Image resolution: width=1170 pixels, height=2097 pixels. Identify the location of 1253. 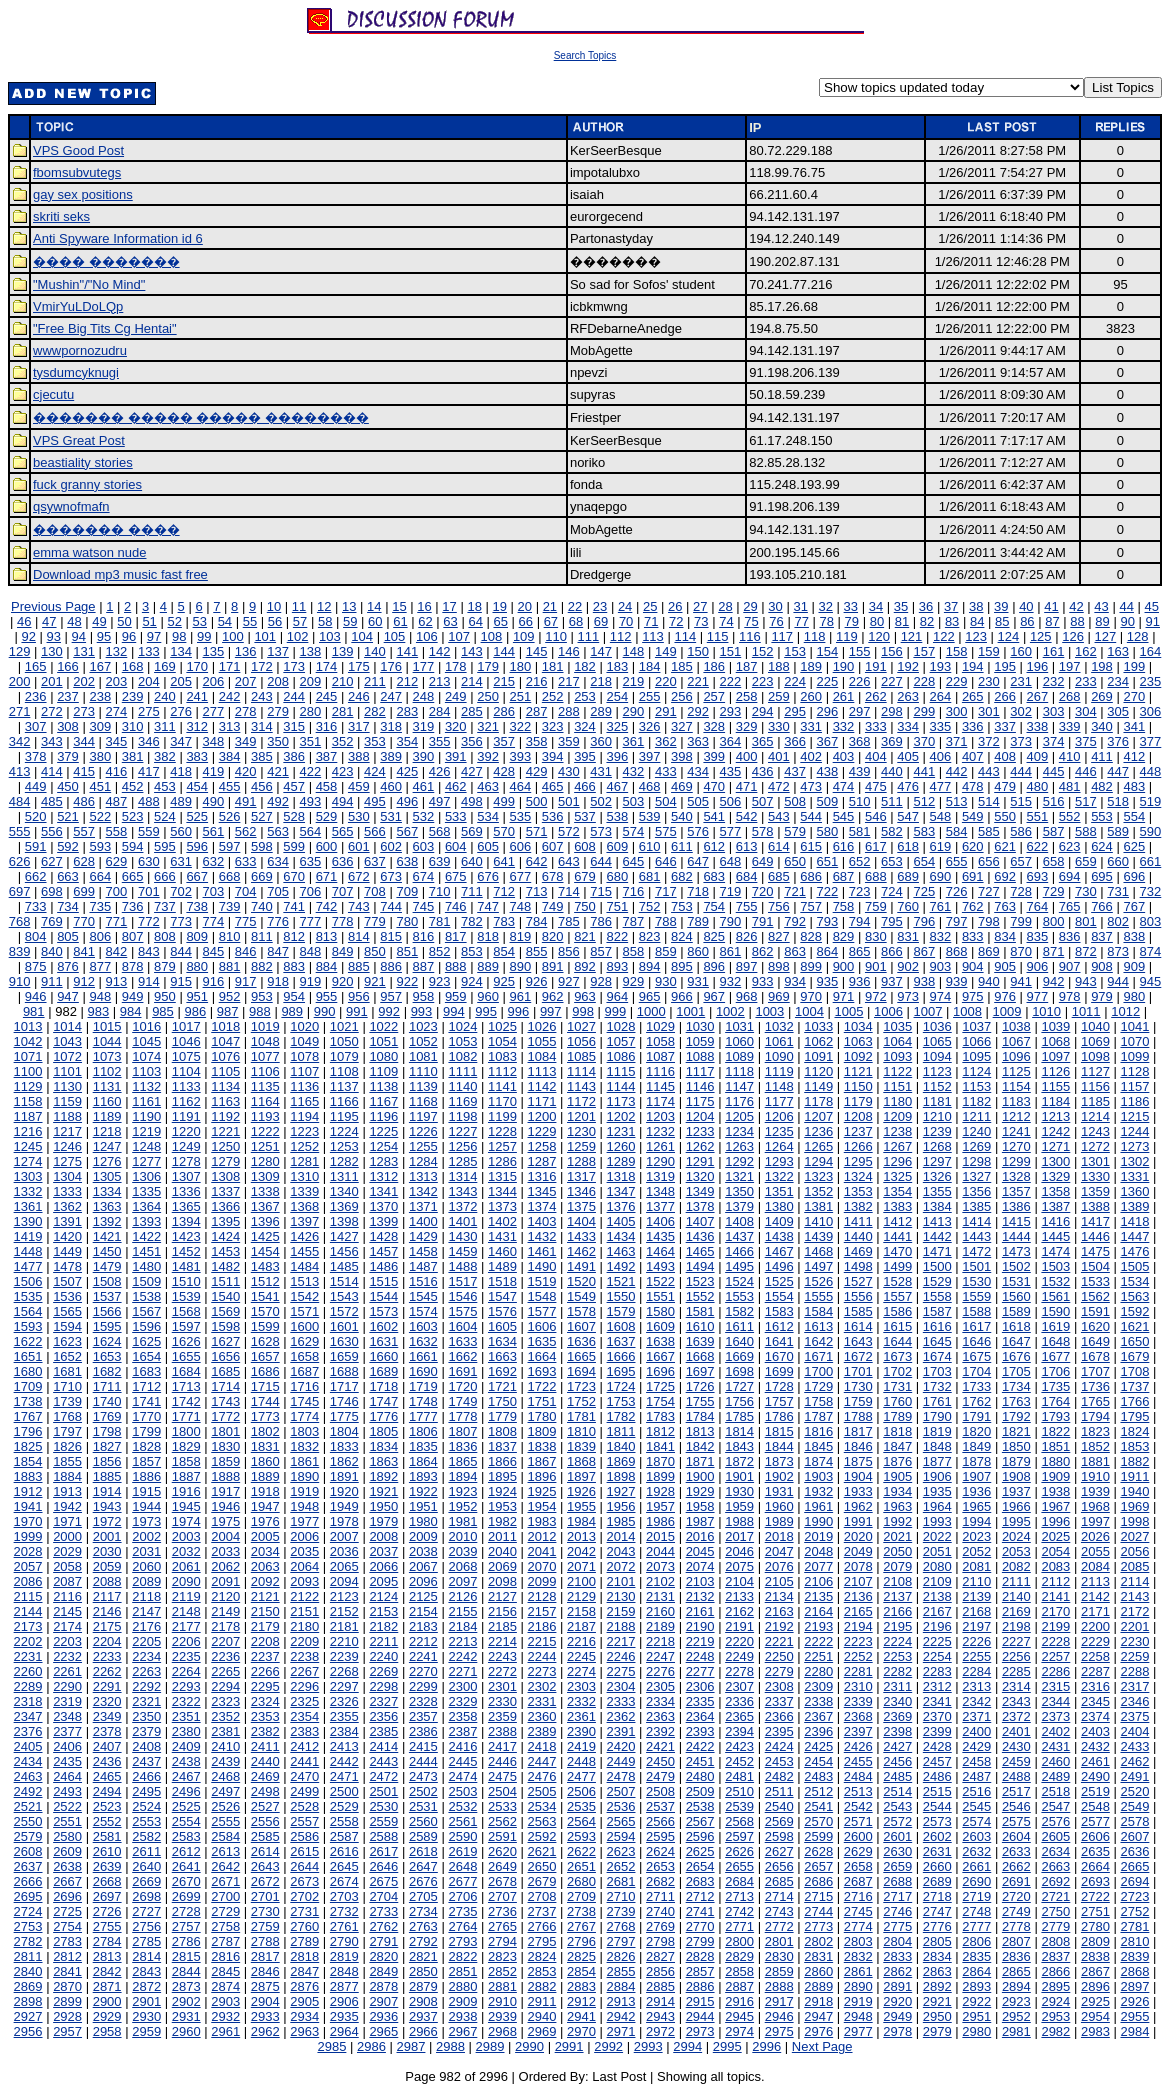
(344, 1146).